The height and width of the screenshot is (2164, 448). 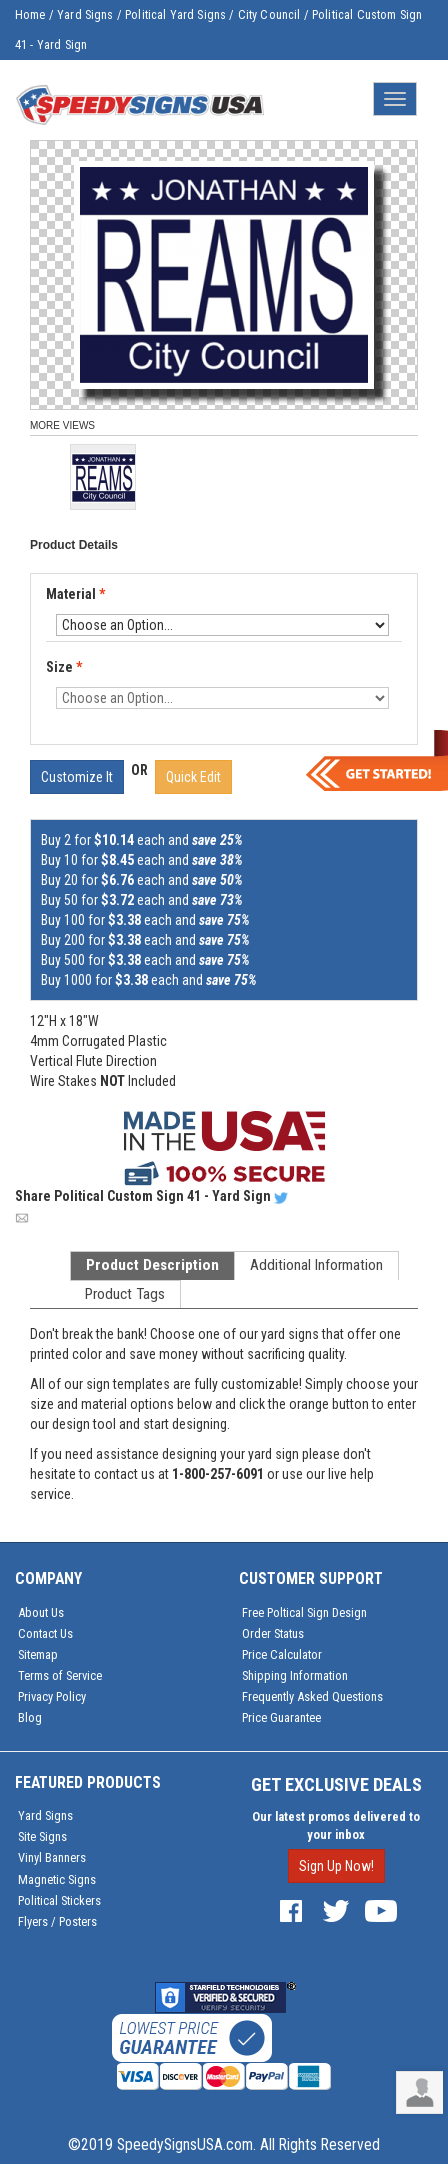 What do you see at coordinates (42, 1836) in the screenshot?
I see `Site Signs` at bounding box center [42, 1836].